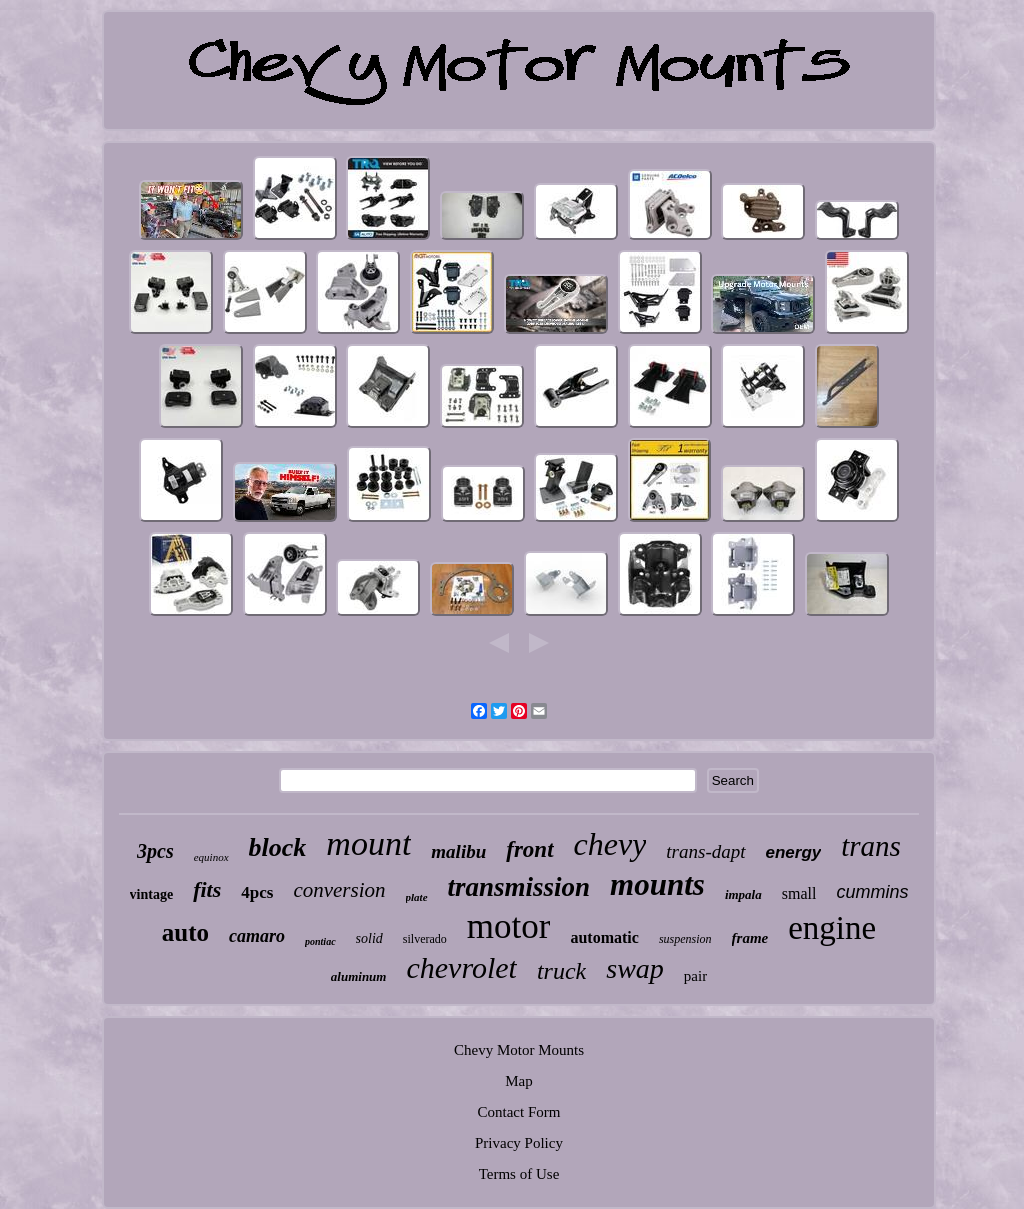 The height and width of the screenshot is (1209, 1024). I want to click on impala, so click(743, 894).